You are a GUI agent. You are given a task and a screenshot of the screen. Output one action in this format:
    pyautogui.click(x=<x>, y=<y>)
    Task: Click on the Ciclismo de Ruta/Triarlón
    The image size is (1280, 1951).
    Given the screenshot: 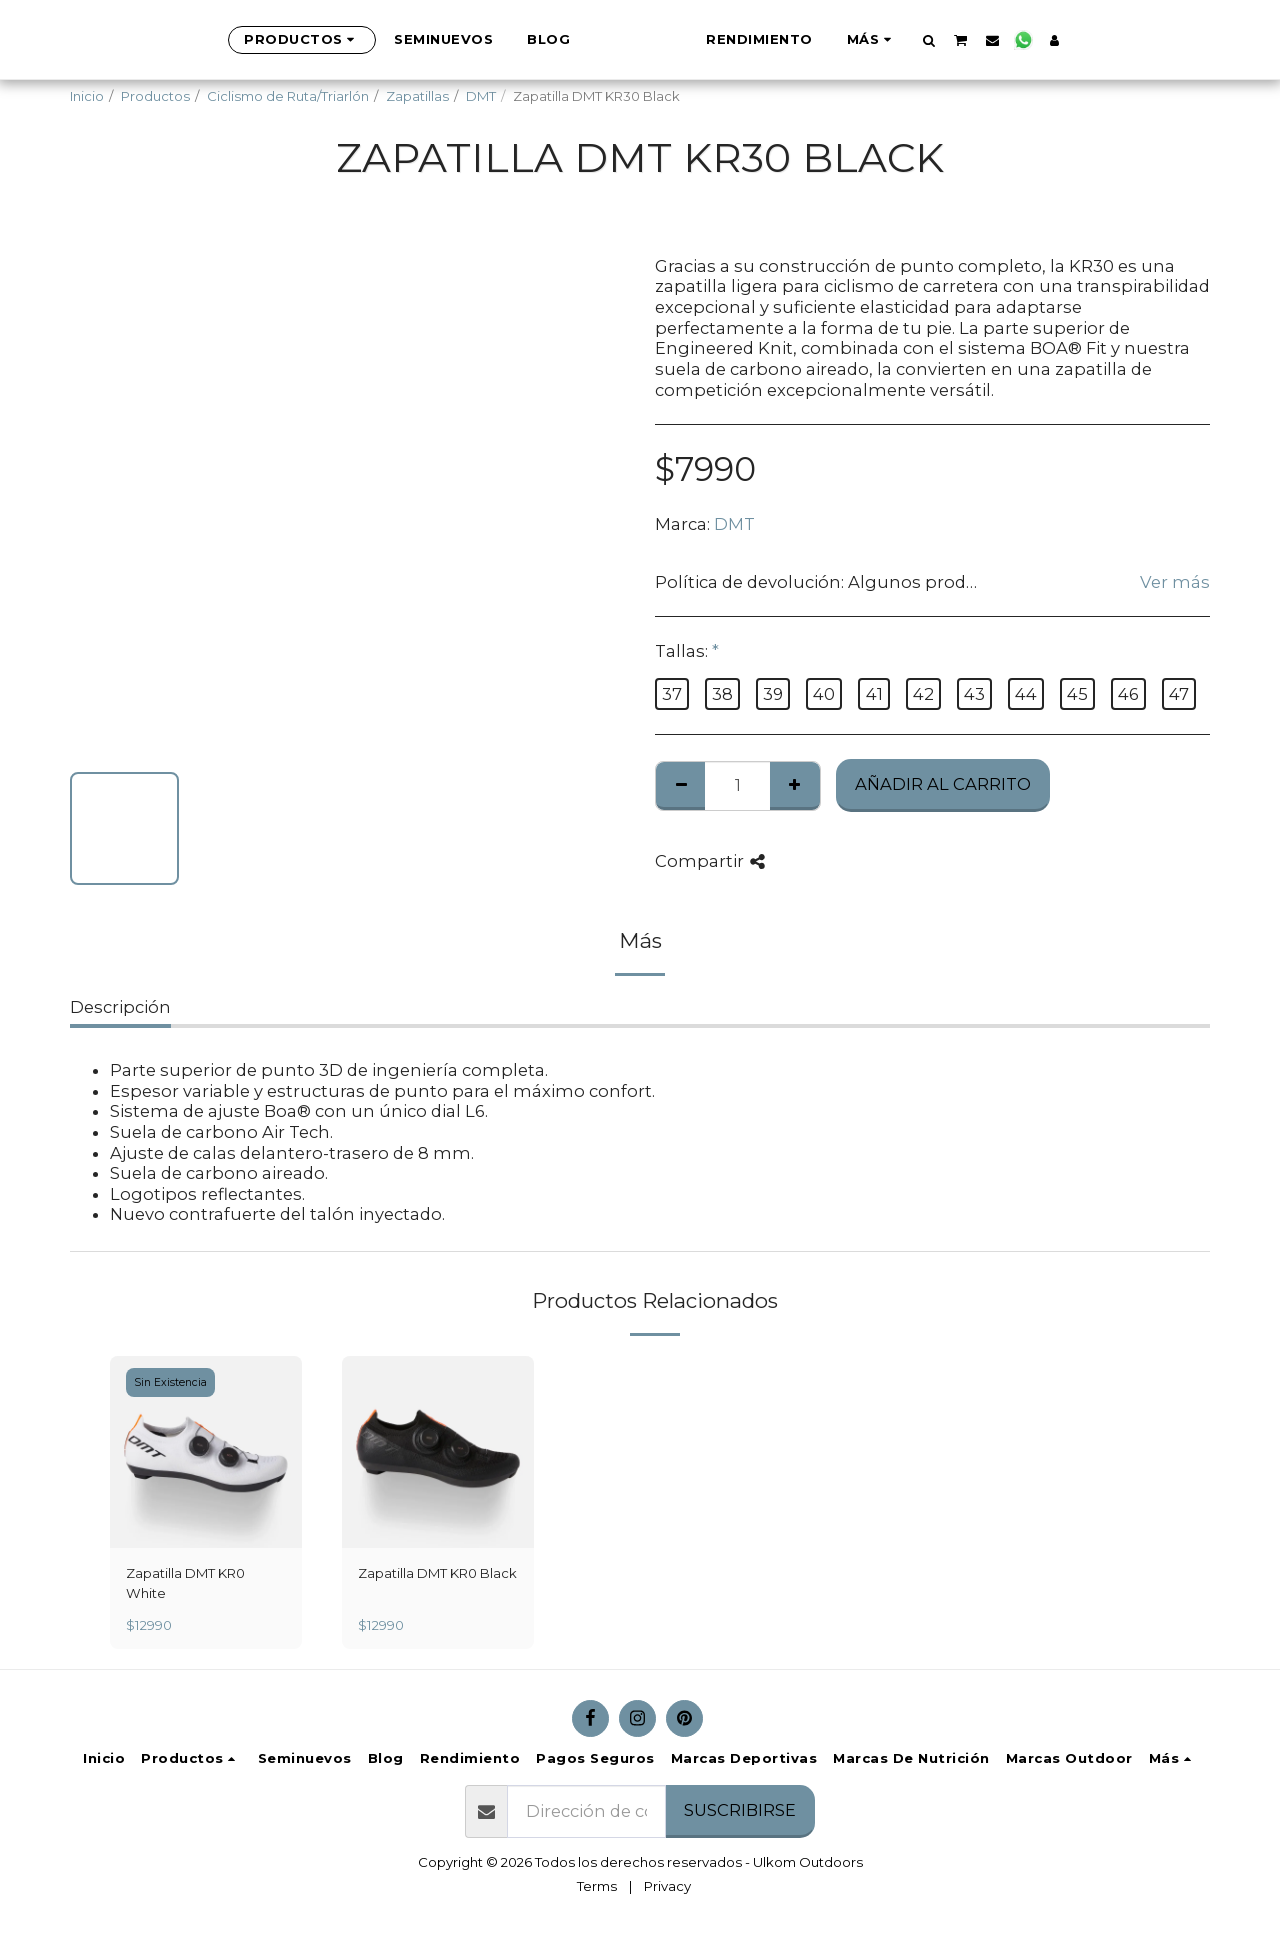 What is the action you would take?
    pyautogui.click(x=288, y=96)
    